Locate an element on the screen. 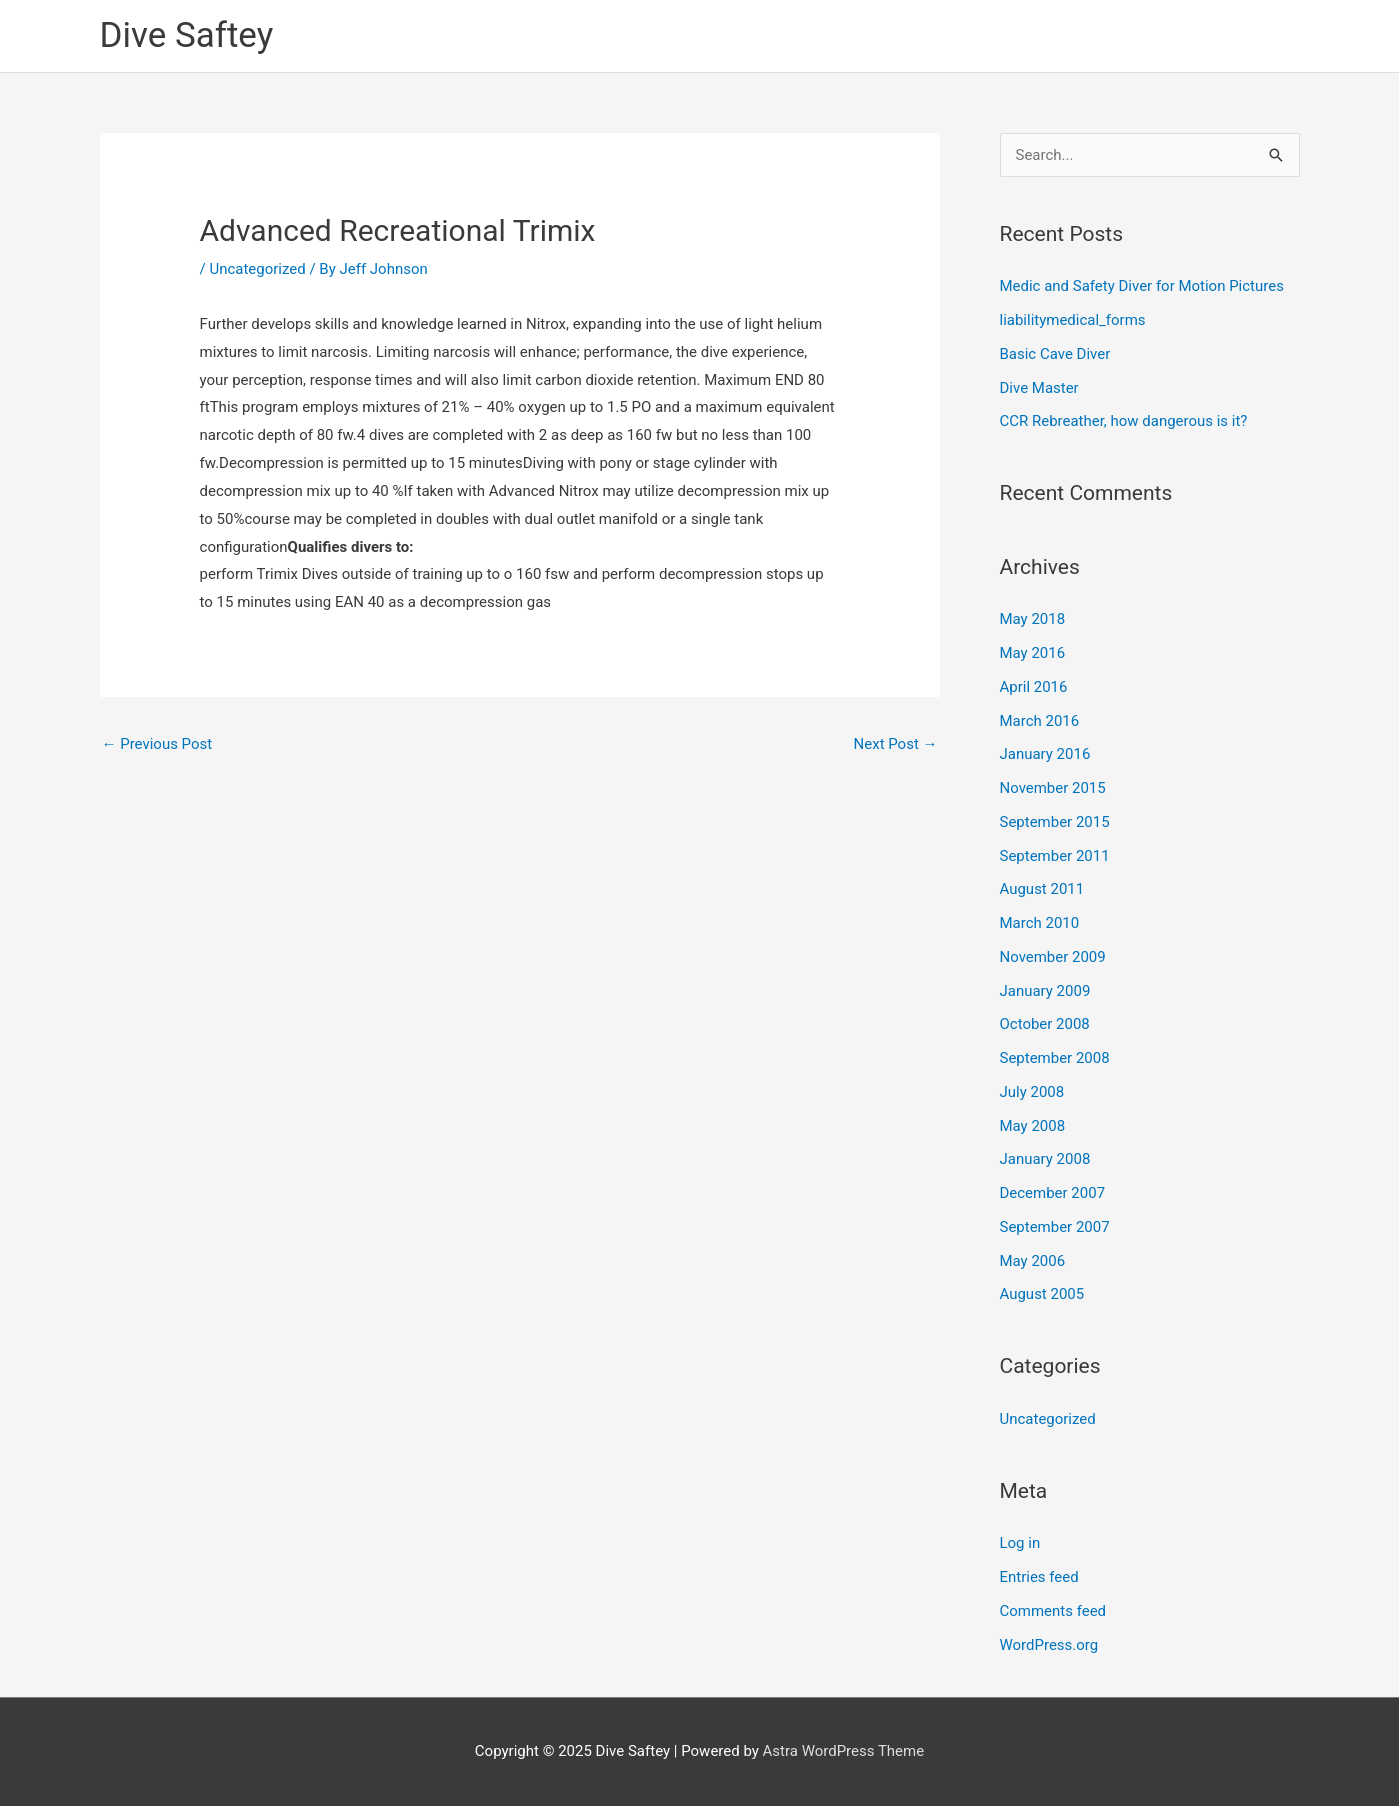  August 2011 is located at coordinates (1042, 890).